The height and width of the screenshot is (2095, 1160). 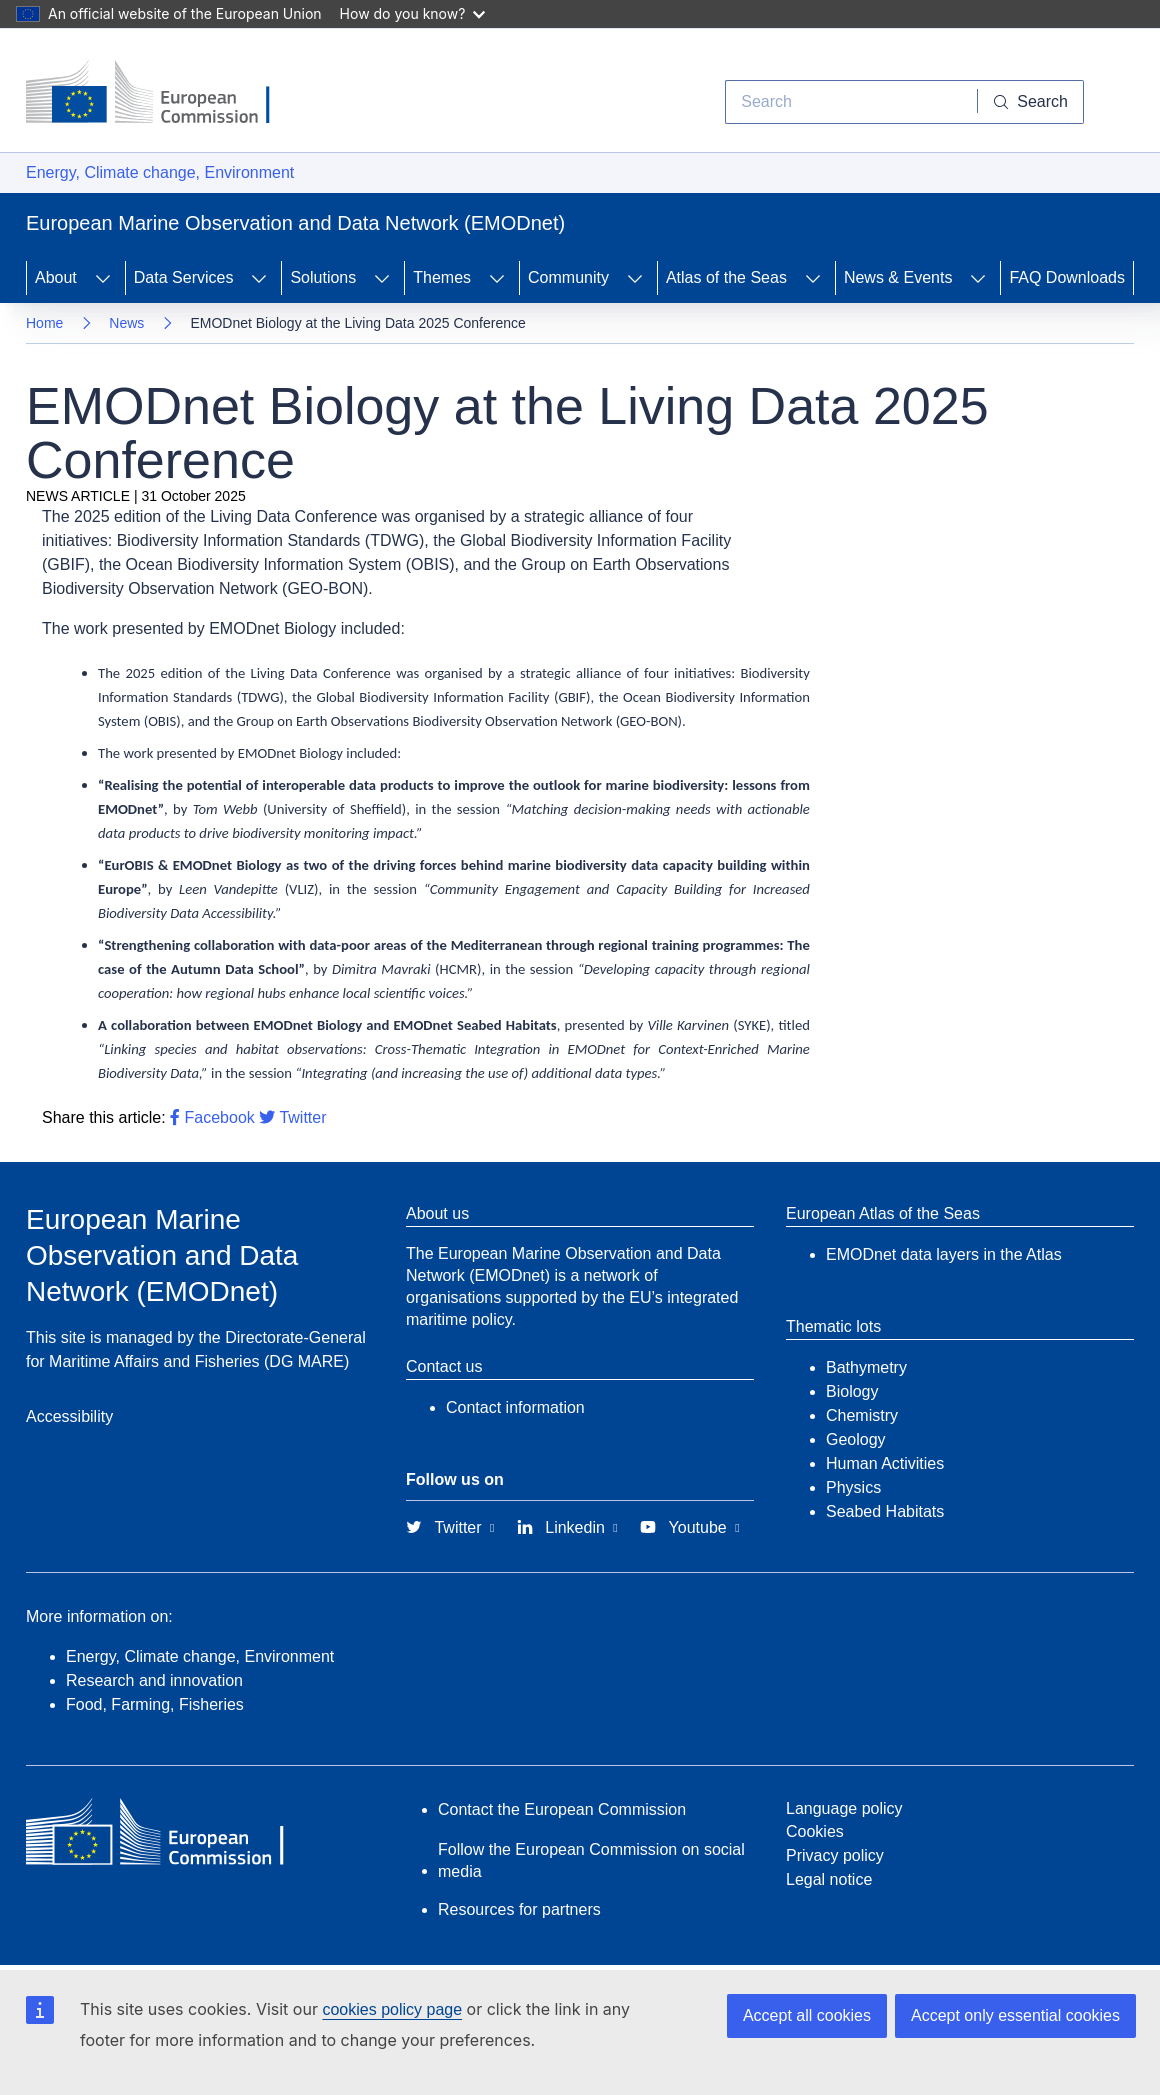 I want to click on Contact information, so click(x=515, y=1407).